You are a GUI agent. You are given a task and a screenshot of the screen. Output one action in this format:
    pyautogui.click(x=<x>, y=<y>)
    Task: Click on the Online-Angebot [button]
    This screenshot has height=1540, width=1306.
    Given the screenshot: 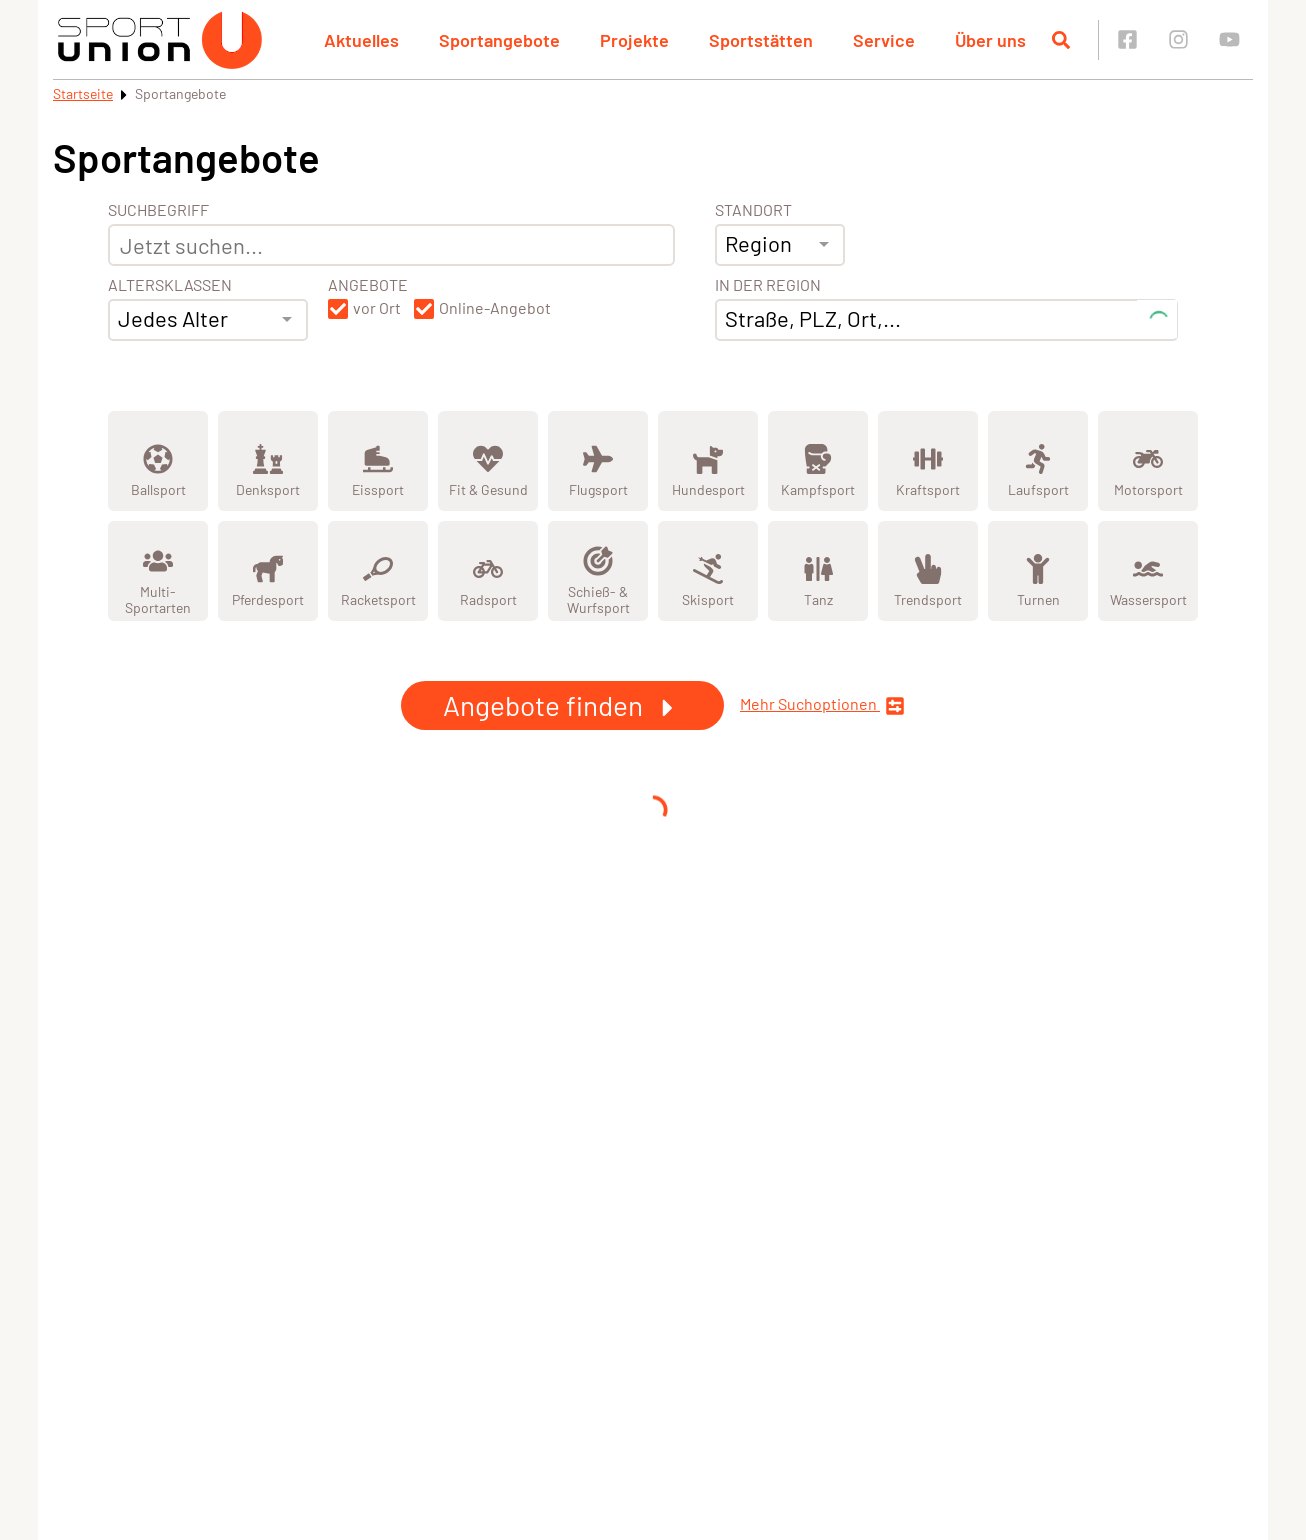 What is the action you would take?
    pyautogui.click(x=495, y=308)
    